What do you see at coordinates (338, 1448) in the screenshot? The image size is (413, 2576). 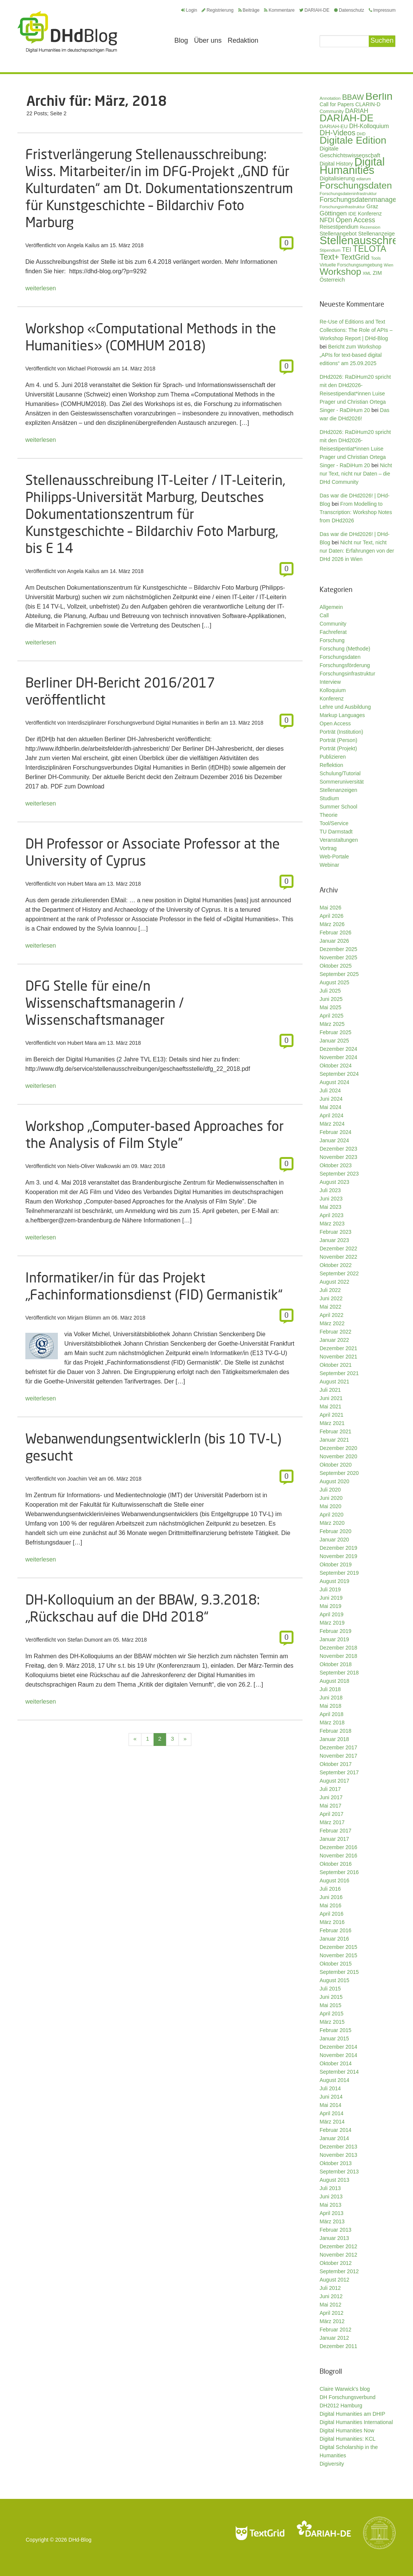 I see `Dezember 2020` at bounding box center [338, 1448].